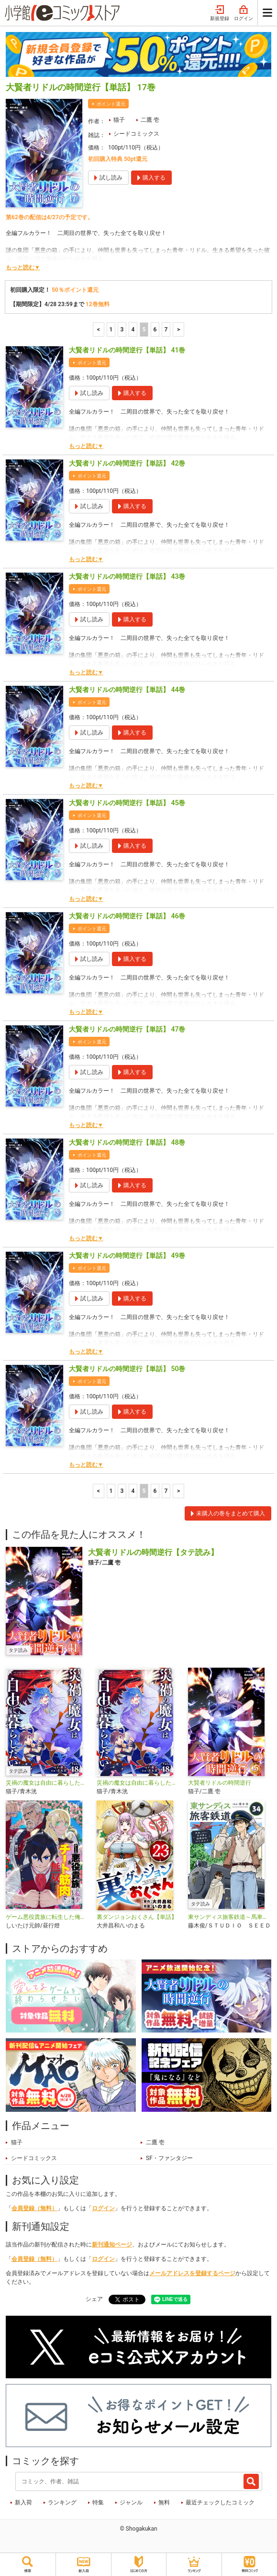 The width and height of the screenshot is (277, 2576). I want to click on 大賢者リドルの時間逆行【単話】 45巻, so click(127, 803).